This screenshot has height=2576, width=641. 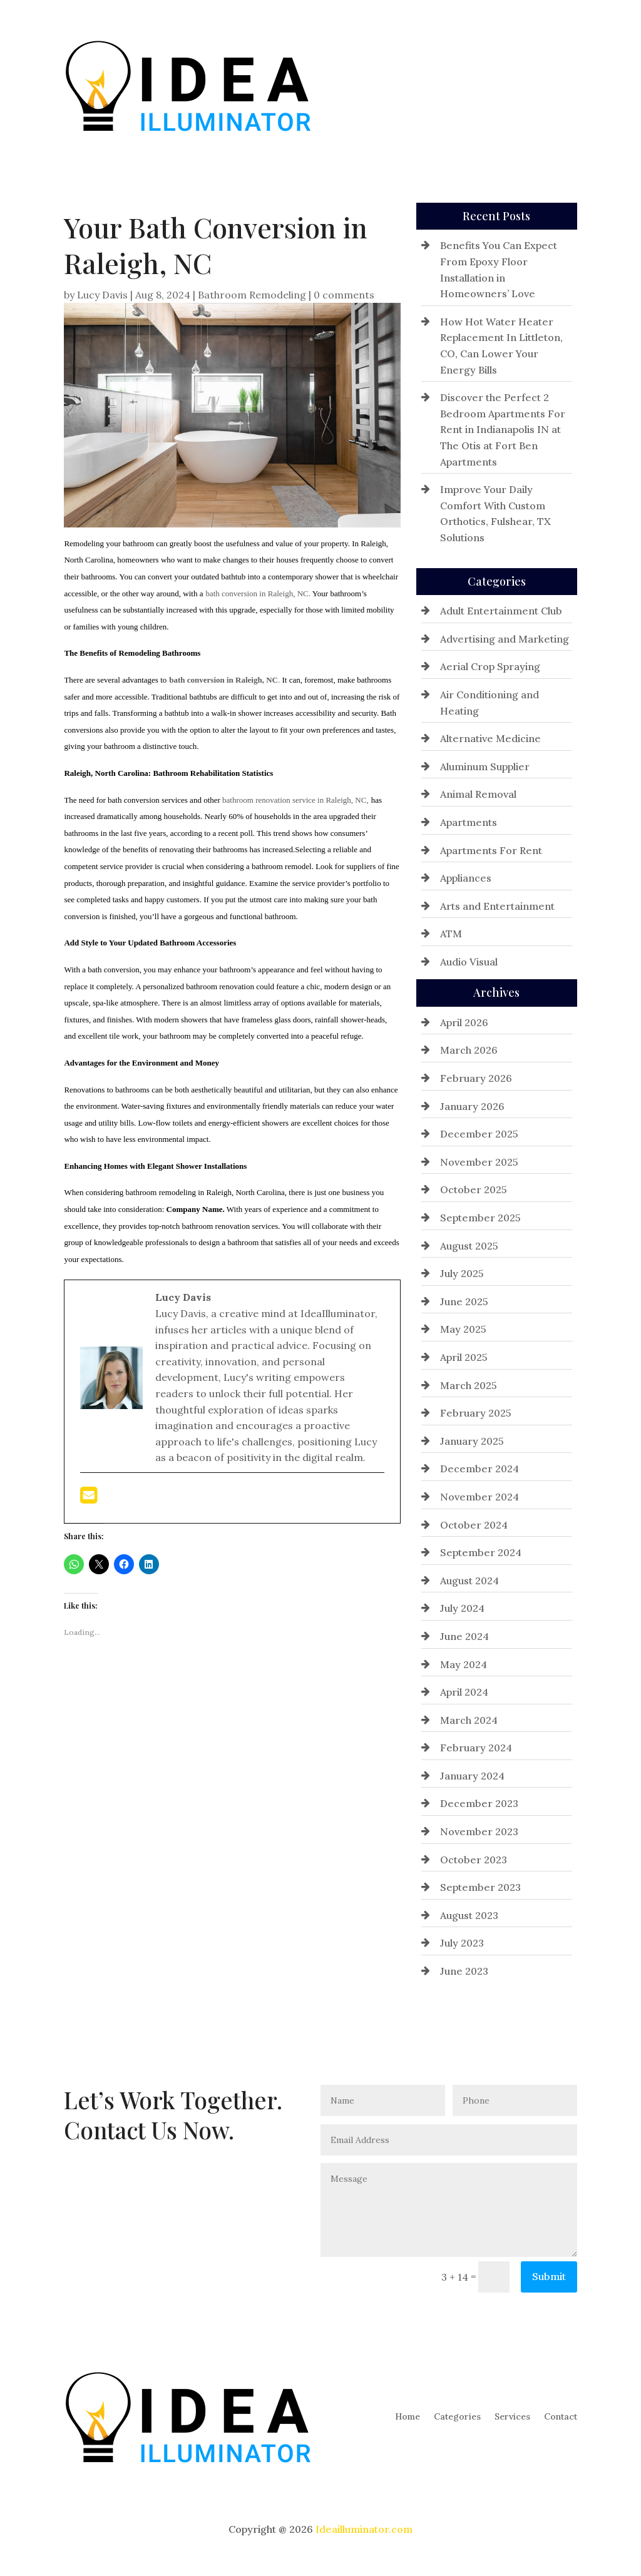 I want to click on January 2026, so click(x=472, y=1106).